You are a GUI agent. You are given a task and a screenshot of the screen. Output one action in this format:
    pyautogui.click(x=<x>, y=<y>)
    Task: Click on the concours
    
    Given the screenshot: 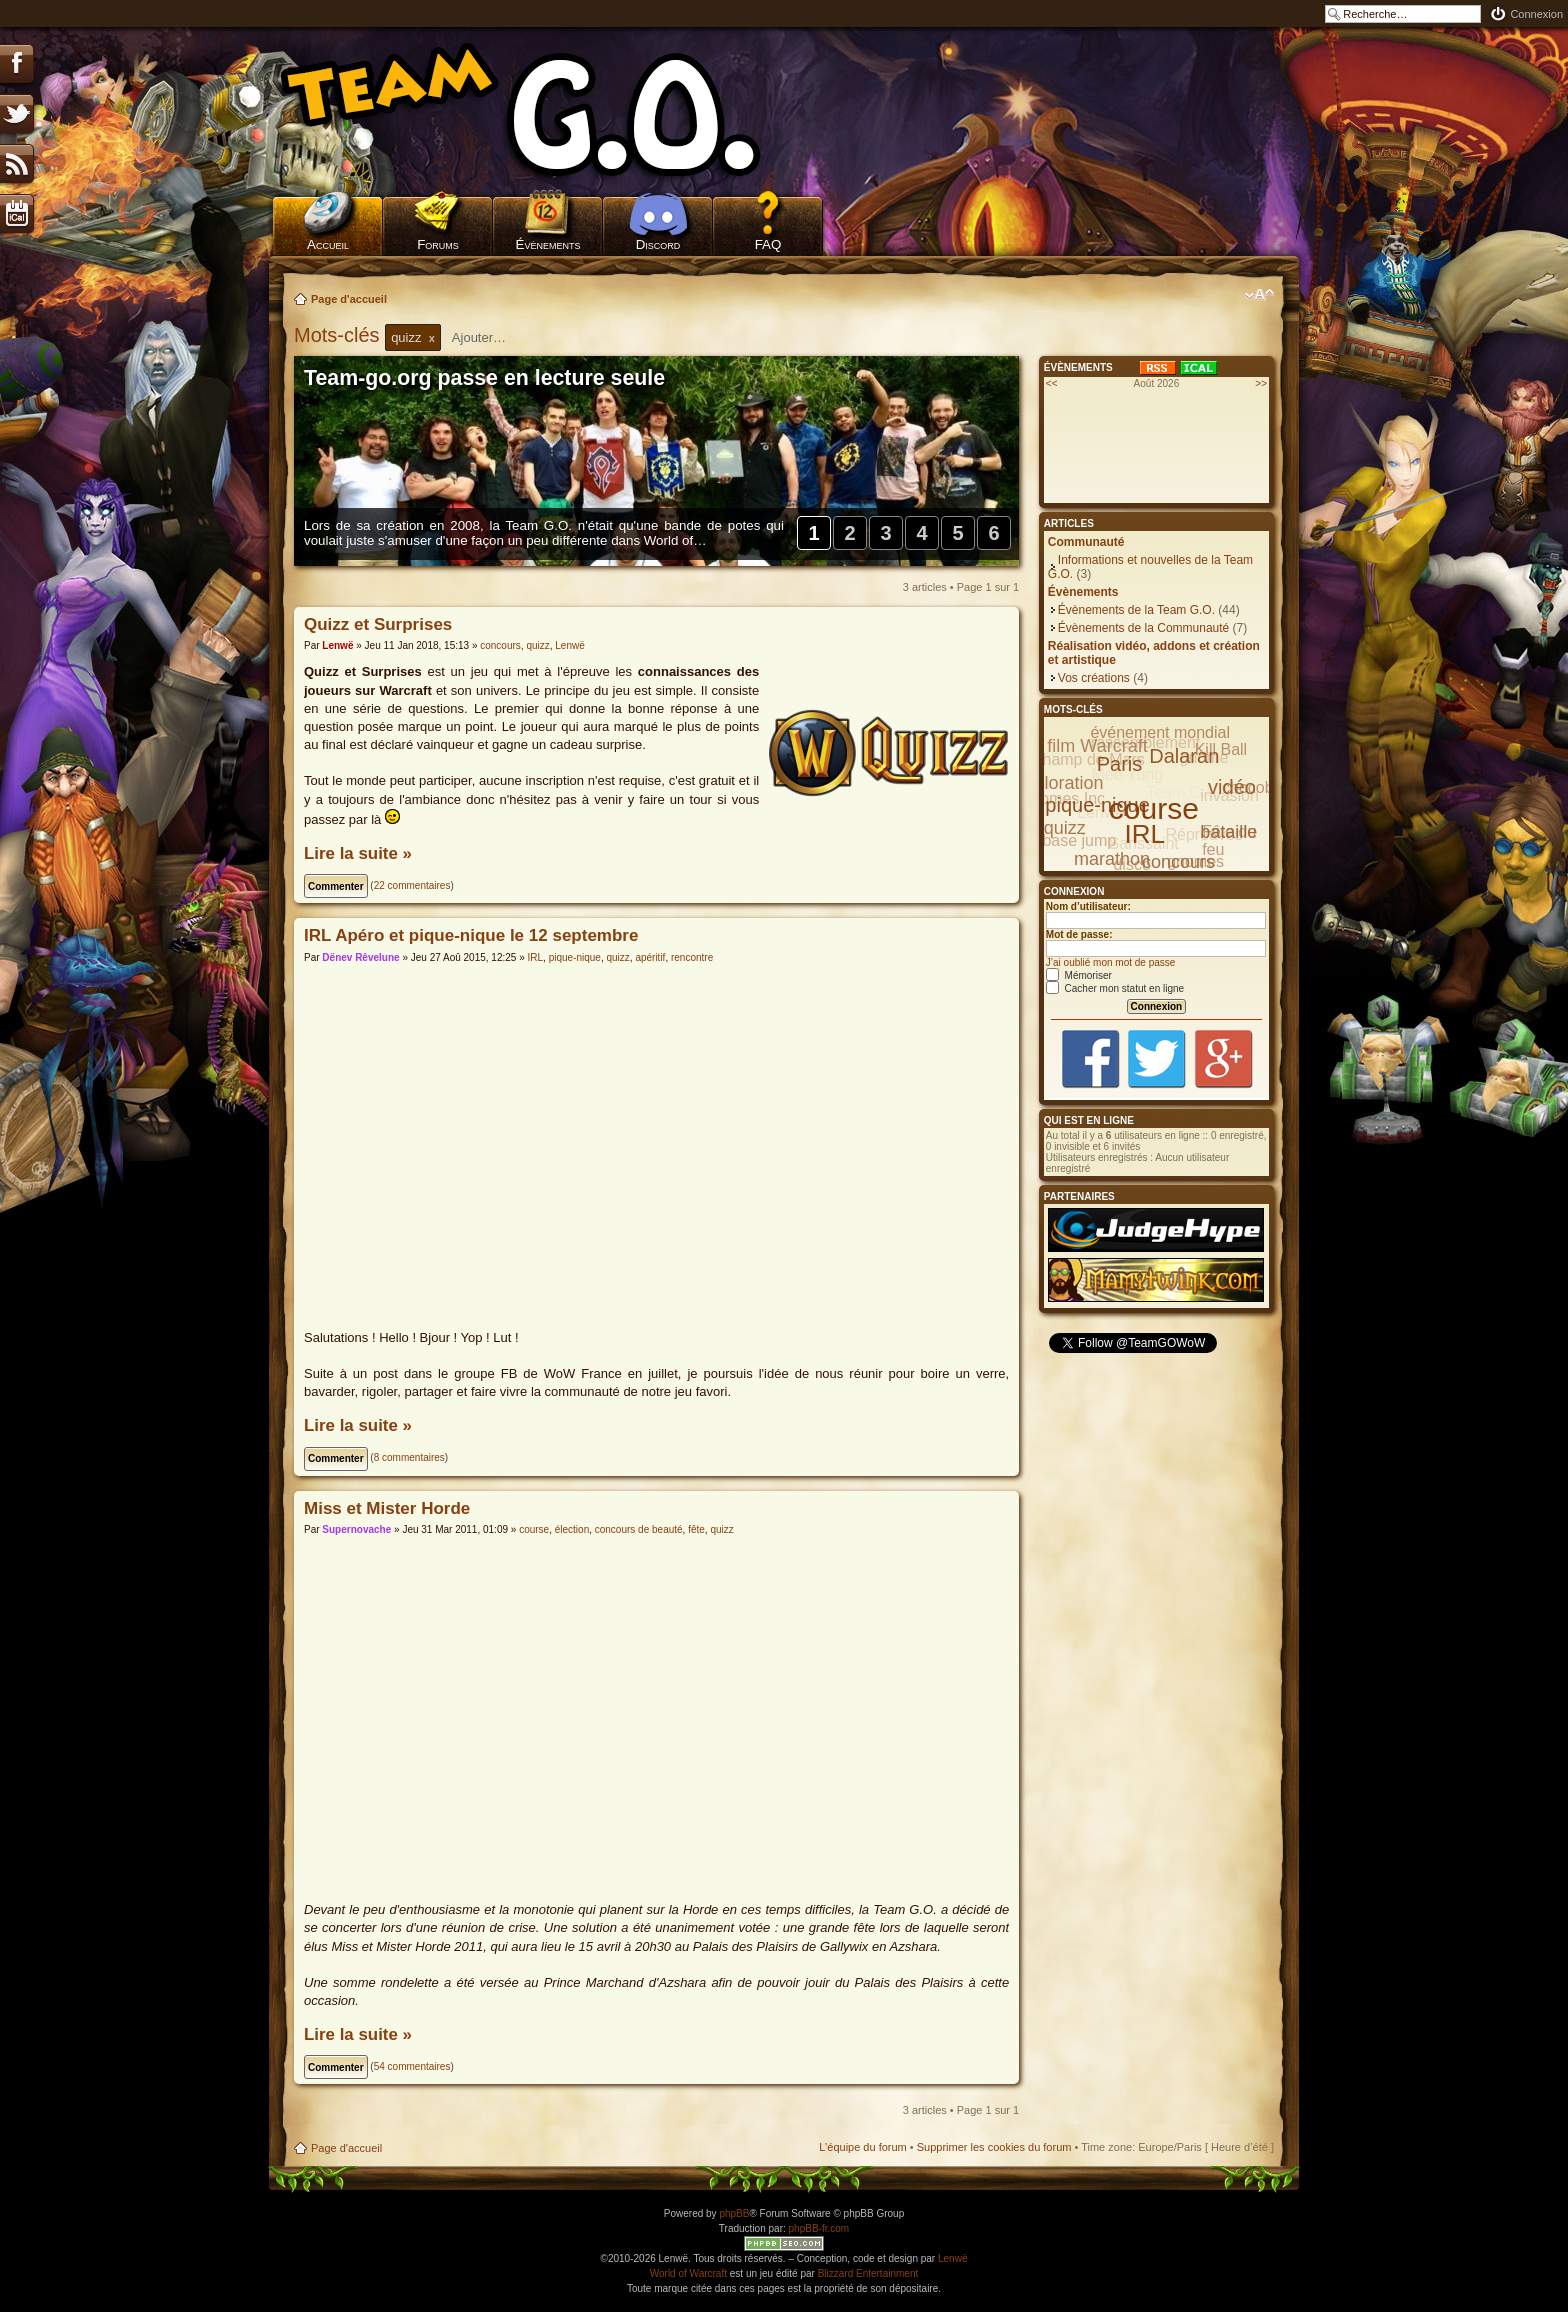 What is the action you would take?
    pyautogui.click(x=500, y=645)
    